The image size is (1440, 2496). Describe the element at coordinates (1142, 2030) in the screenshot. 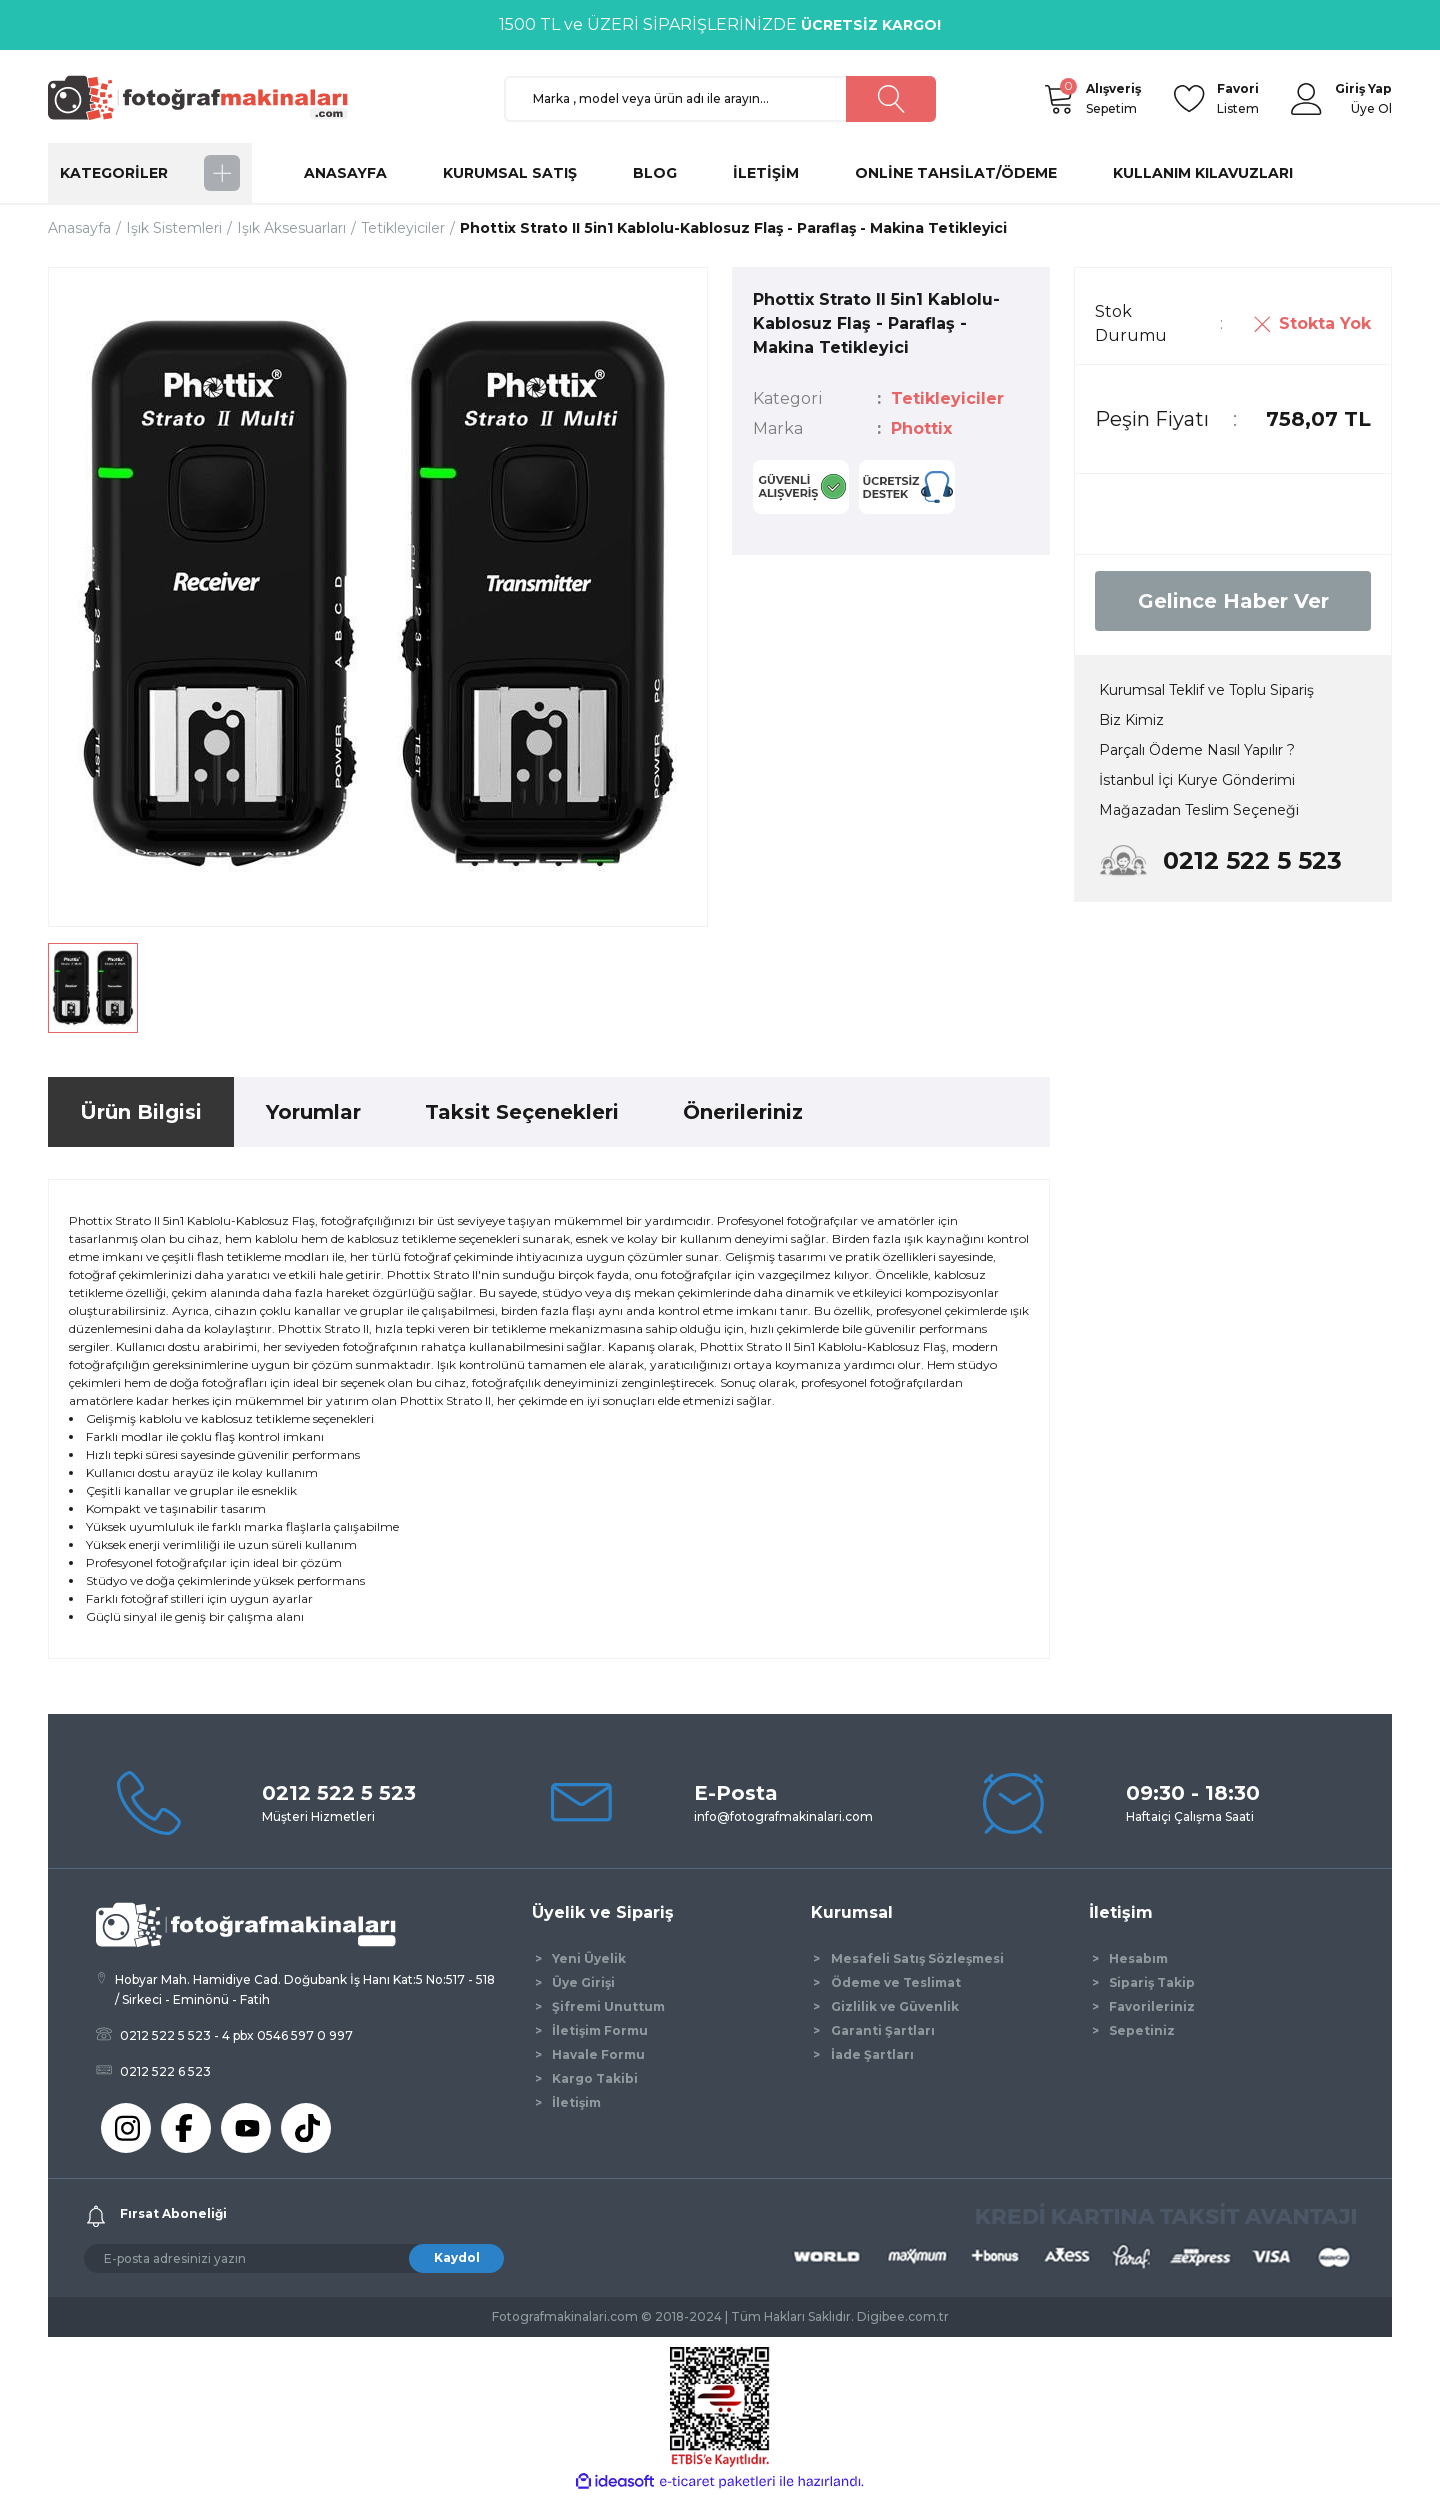

I see `Sepetiniz` at that location.